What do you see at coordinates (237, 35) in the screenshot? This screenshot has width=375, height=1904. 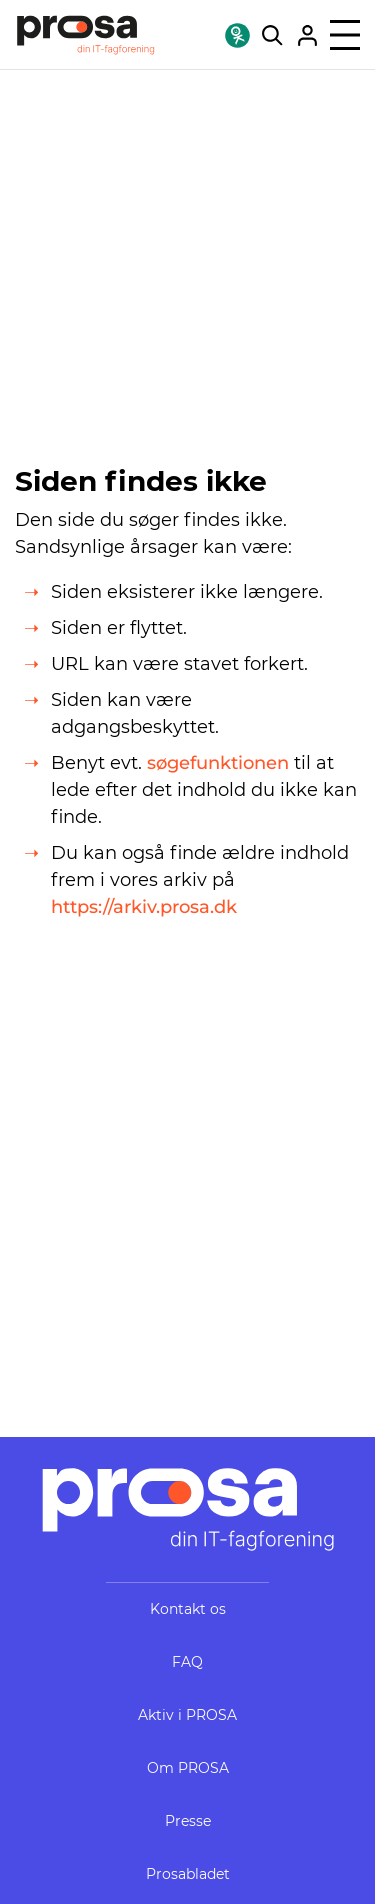 I see `[Find DIN OK-fagforening!]` at bounding box center [237, 35].